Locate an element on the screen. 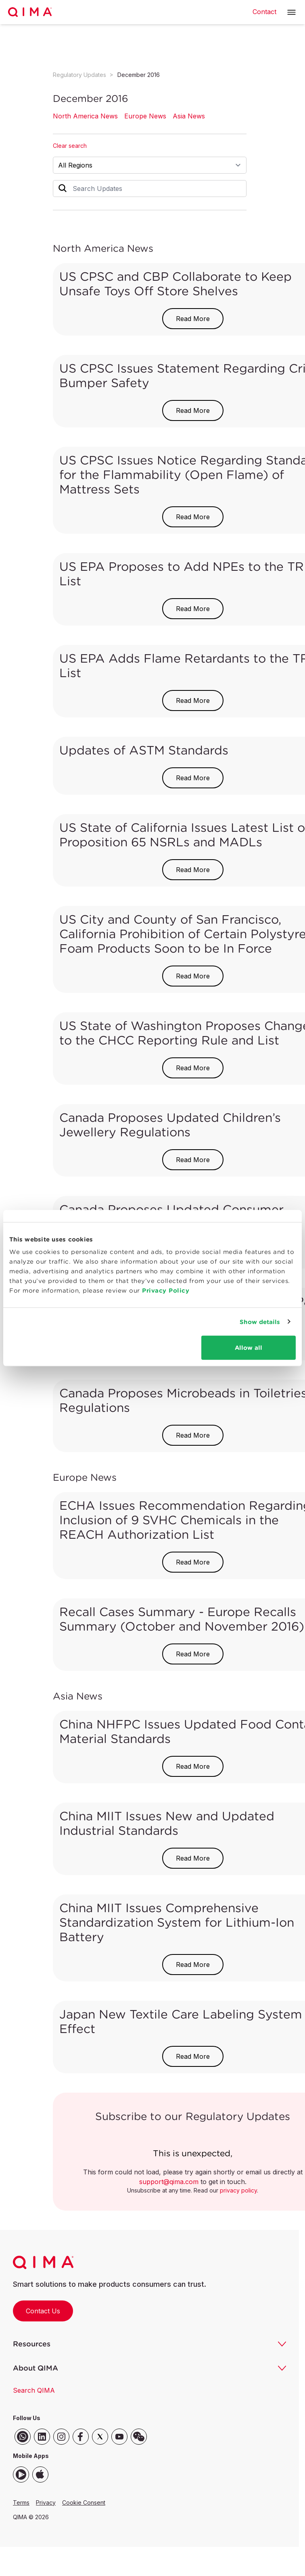  support@qima.com is located at coordinates (168, 2182).